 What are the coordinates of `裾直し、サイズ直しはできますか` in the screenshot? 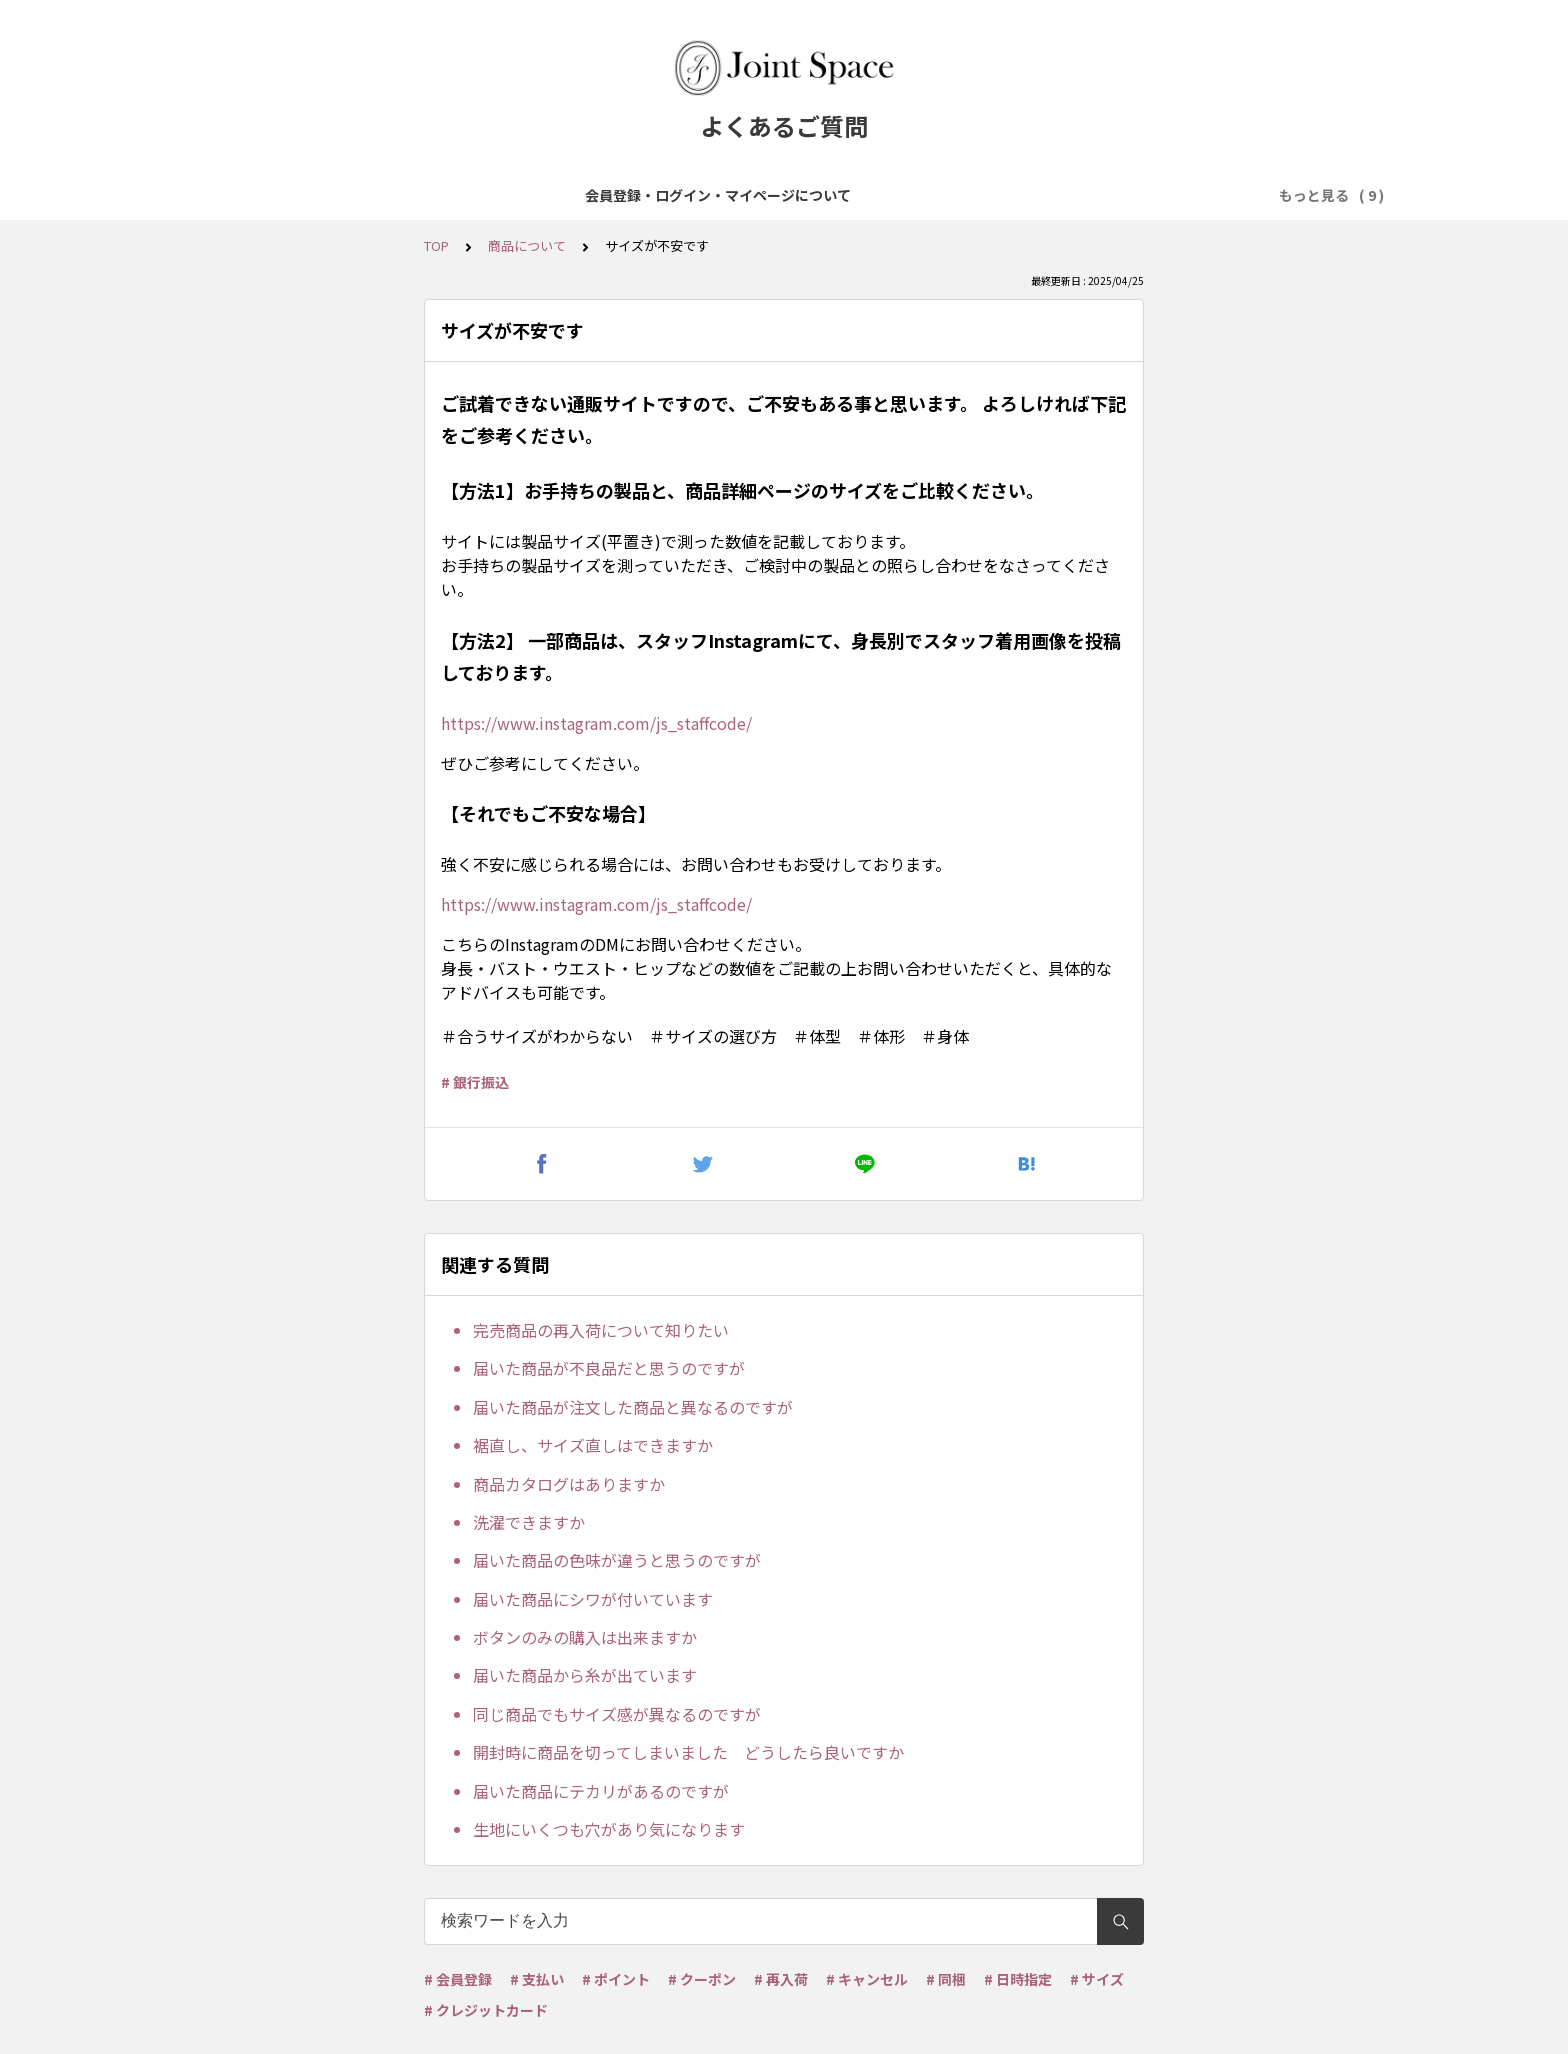 It's located at (593, 1445).